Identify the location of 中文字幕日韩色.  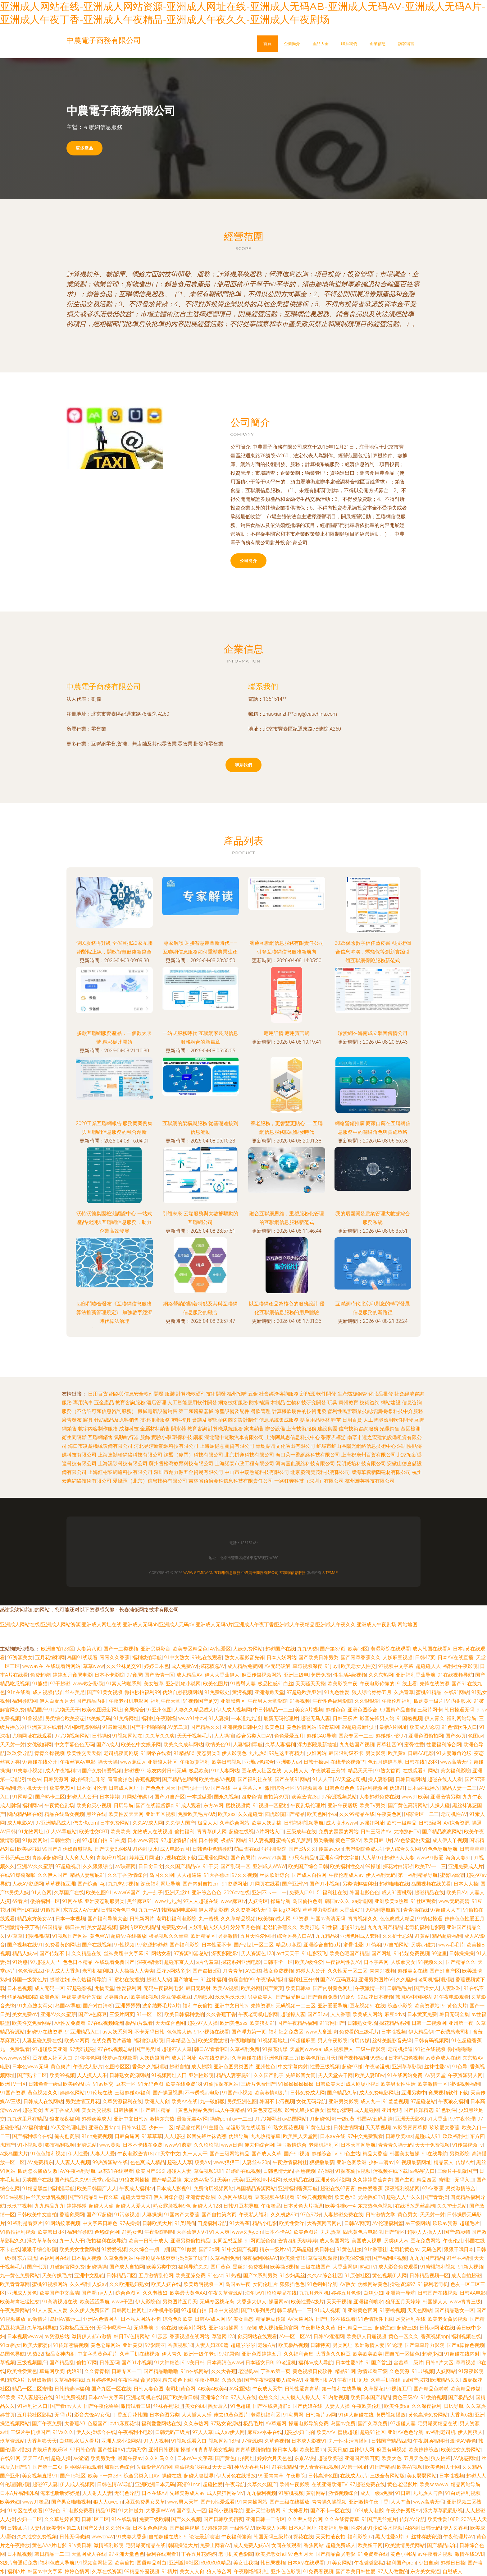
(100, 2223).